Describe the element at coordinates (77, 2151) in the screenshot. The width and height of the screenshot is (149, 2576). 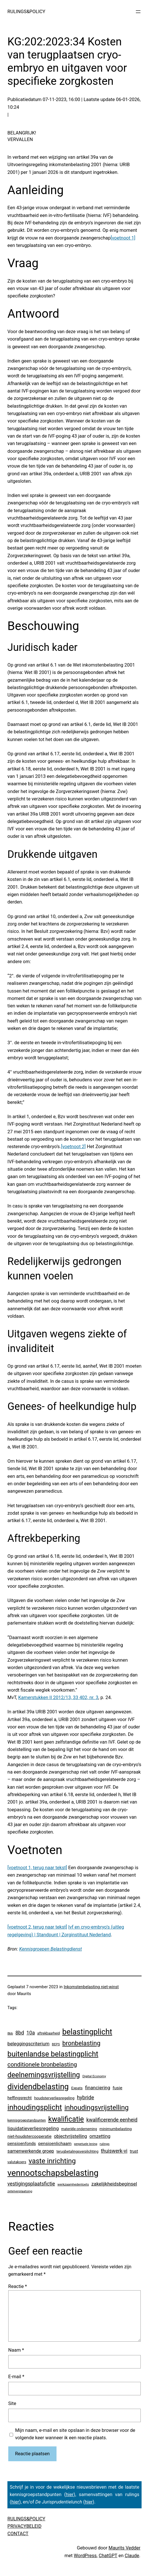
I see `terugbetalingsverplichting [terugbetalingsverplichting (5 items)]` at that location.